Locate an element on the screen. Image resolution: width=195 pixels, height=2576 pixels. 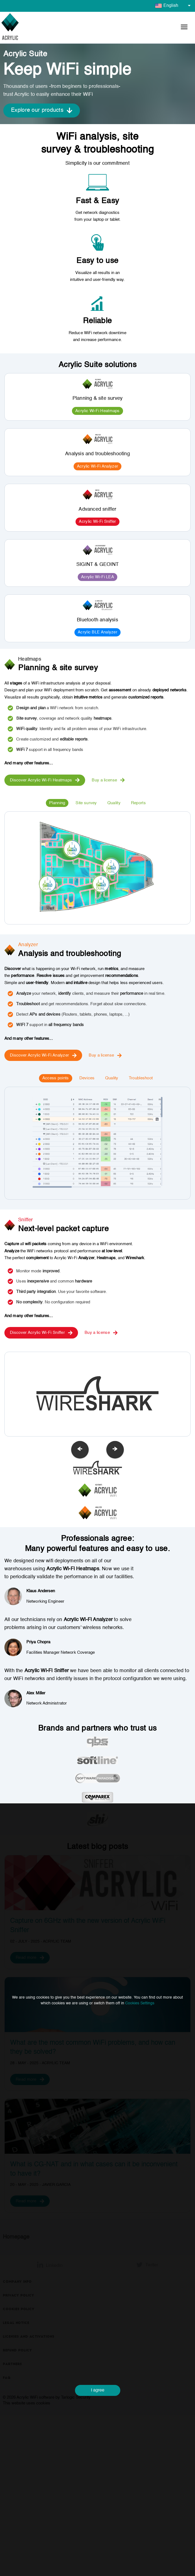
Discover Acrylic Wi-Fi Heatmaps is located at coordinates (45, 780).